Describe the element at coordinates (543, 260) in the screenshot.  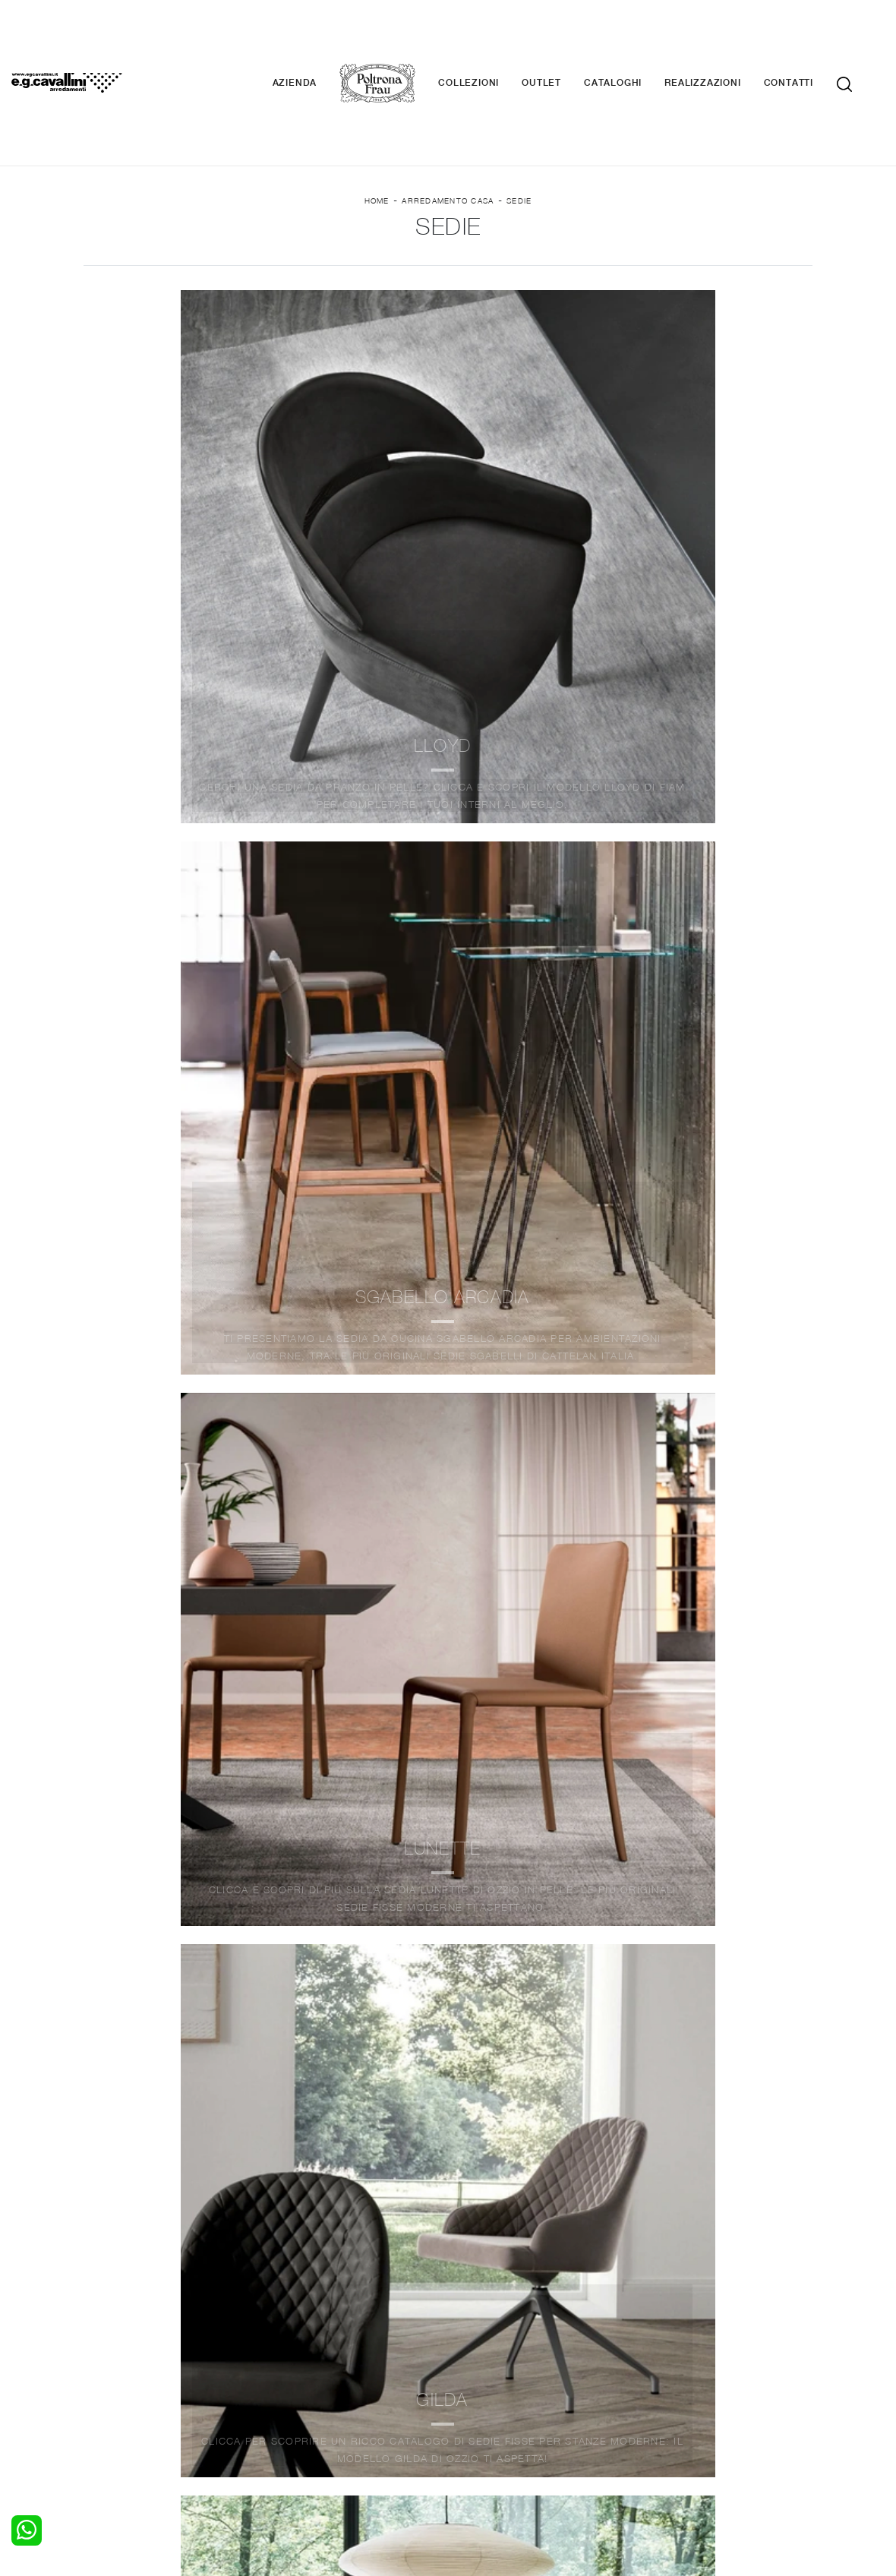
I see `Tipologia [button]` at that location.